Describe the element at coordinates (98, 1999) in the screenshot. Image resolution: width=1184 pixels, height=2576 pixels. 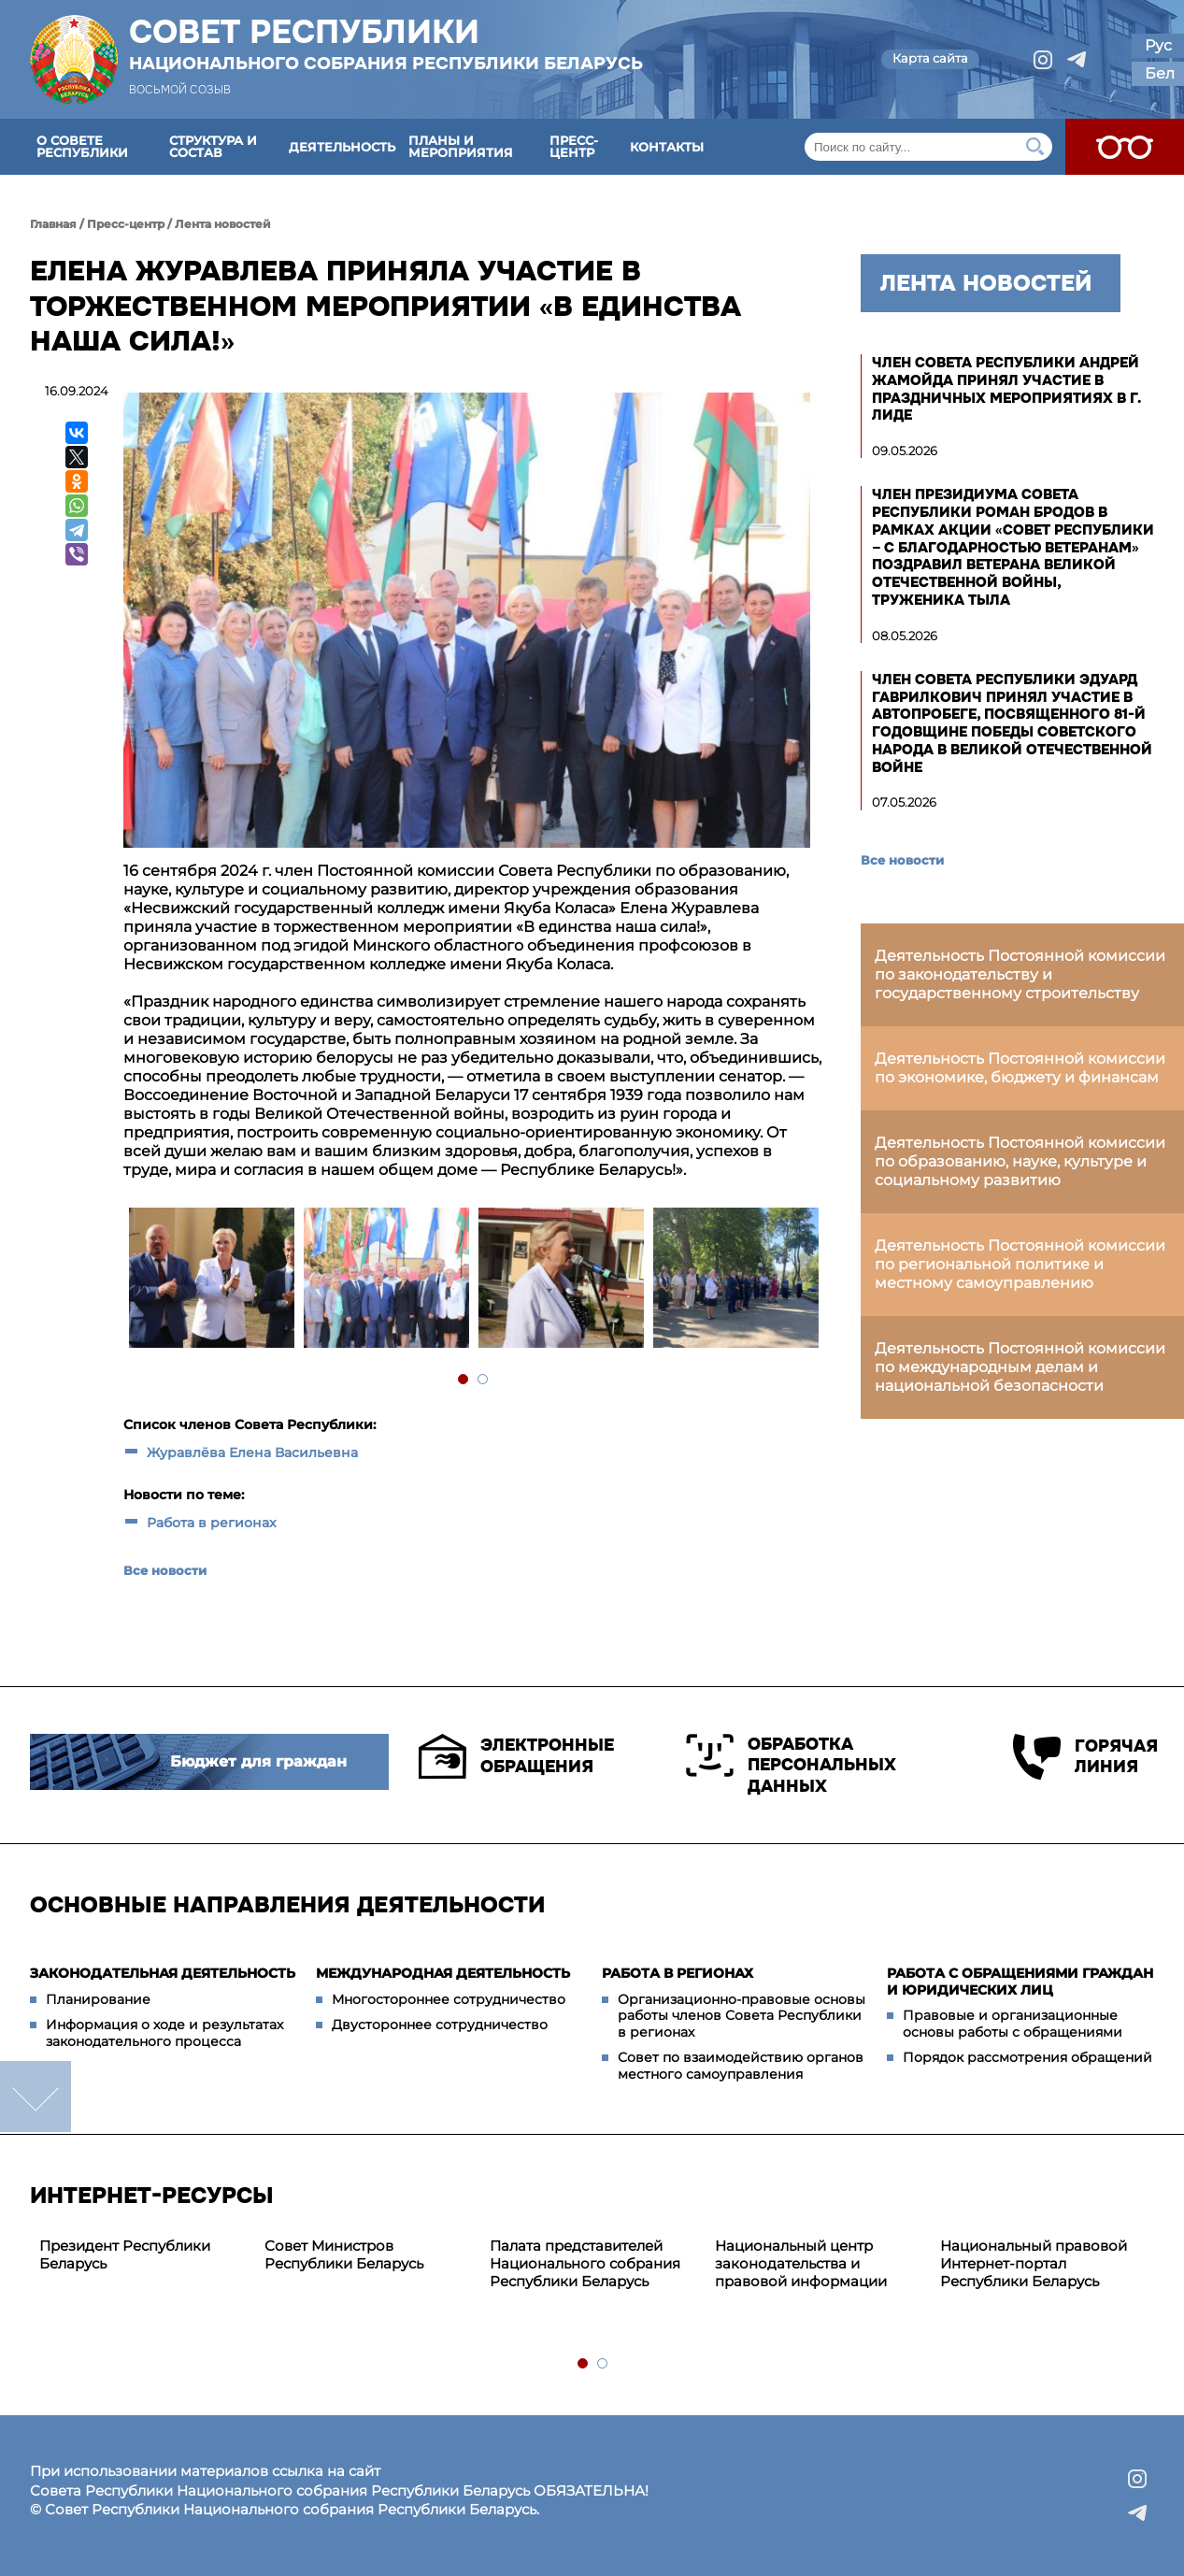
I see `Планирование` at that location.